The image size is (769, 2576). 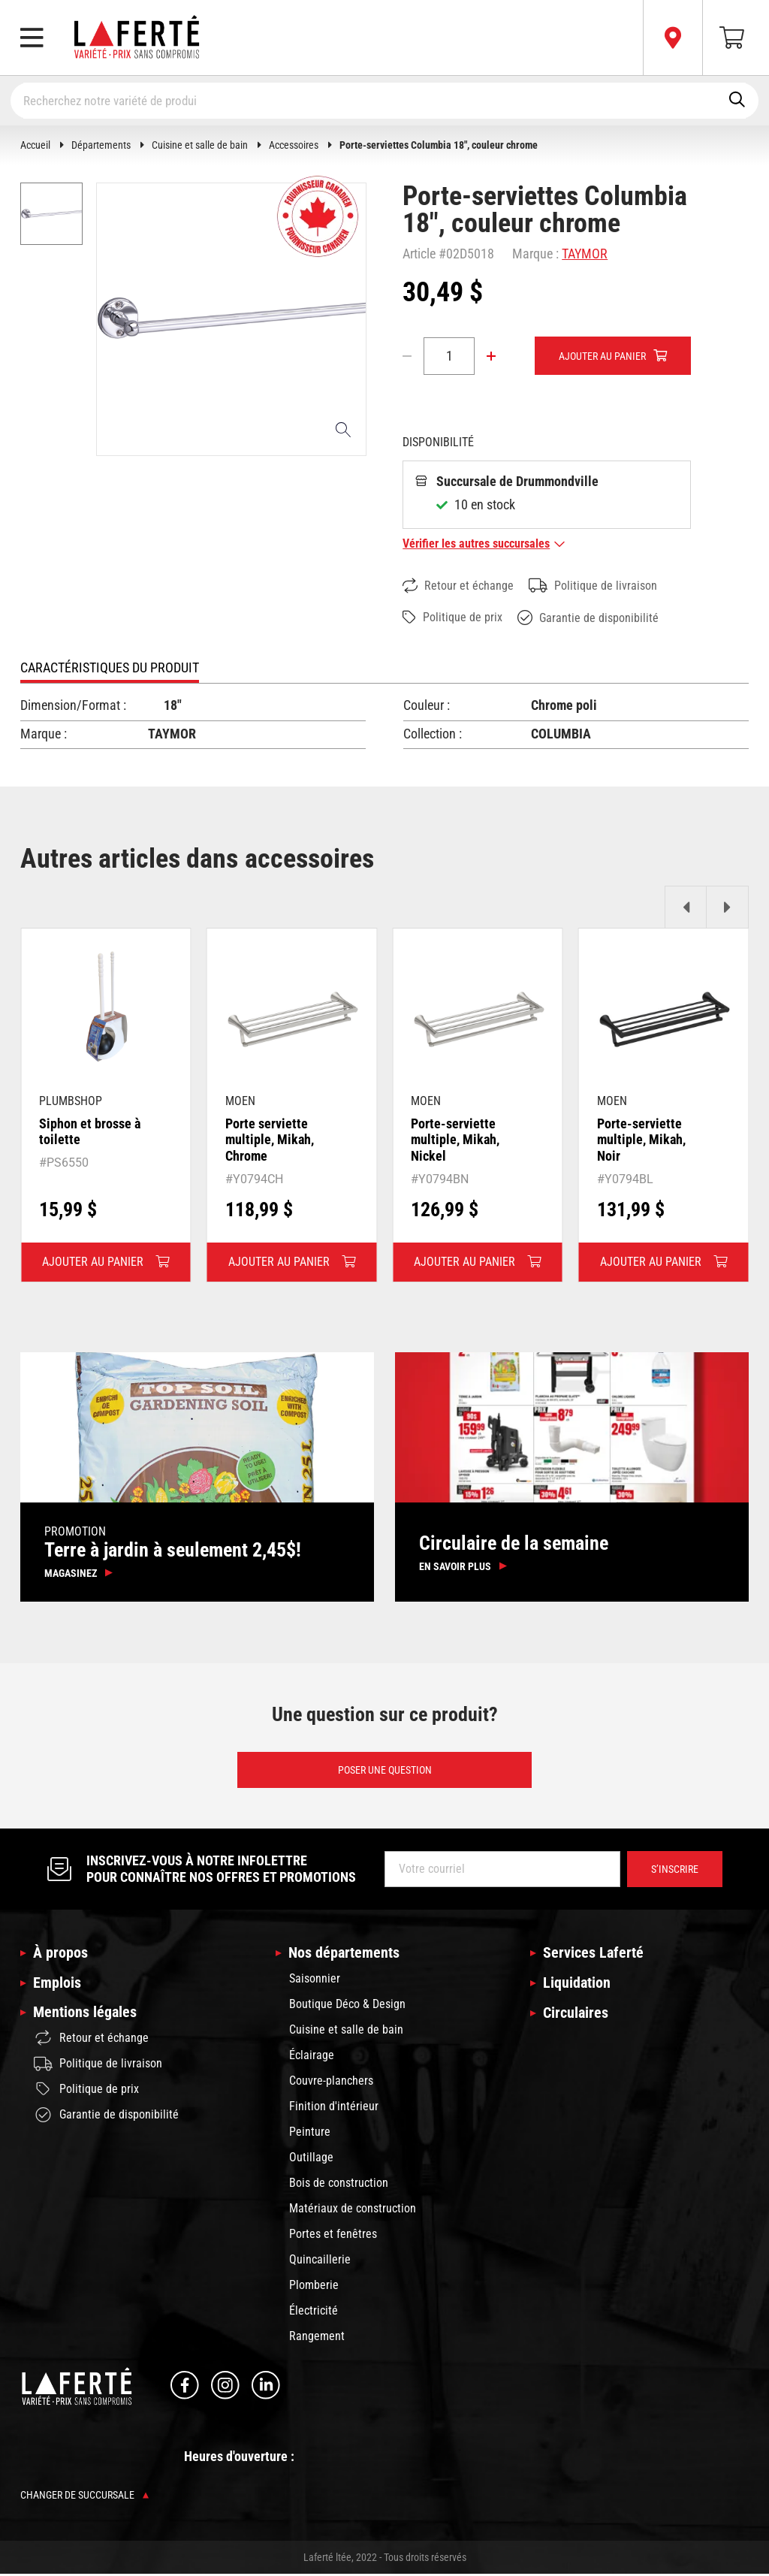 What do you see at coordinates (320, 2261) in the screenshot?
I see `Quincaillerie` at bounding box center [320, 2261].